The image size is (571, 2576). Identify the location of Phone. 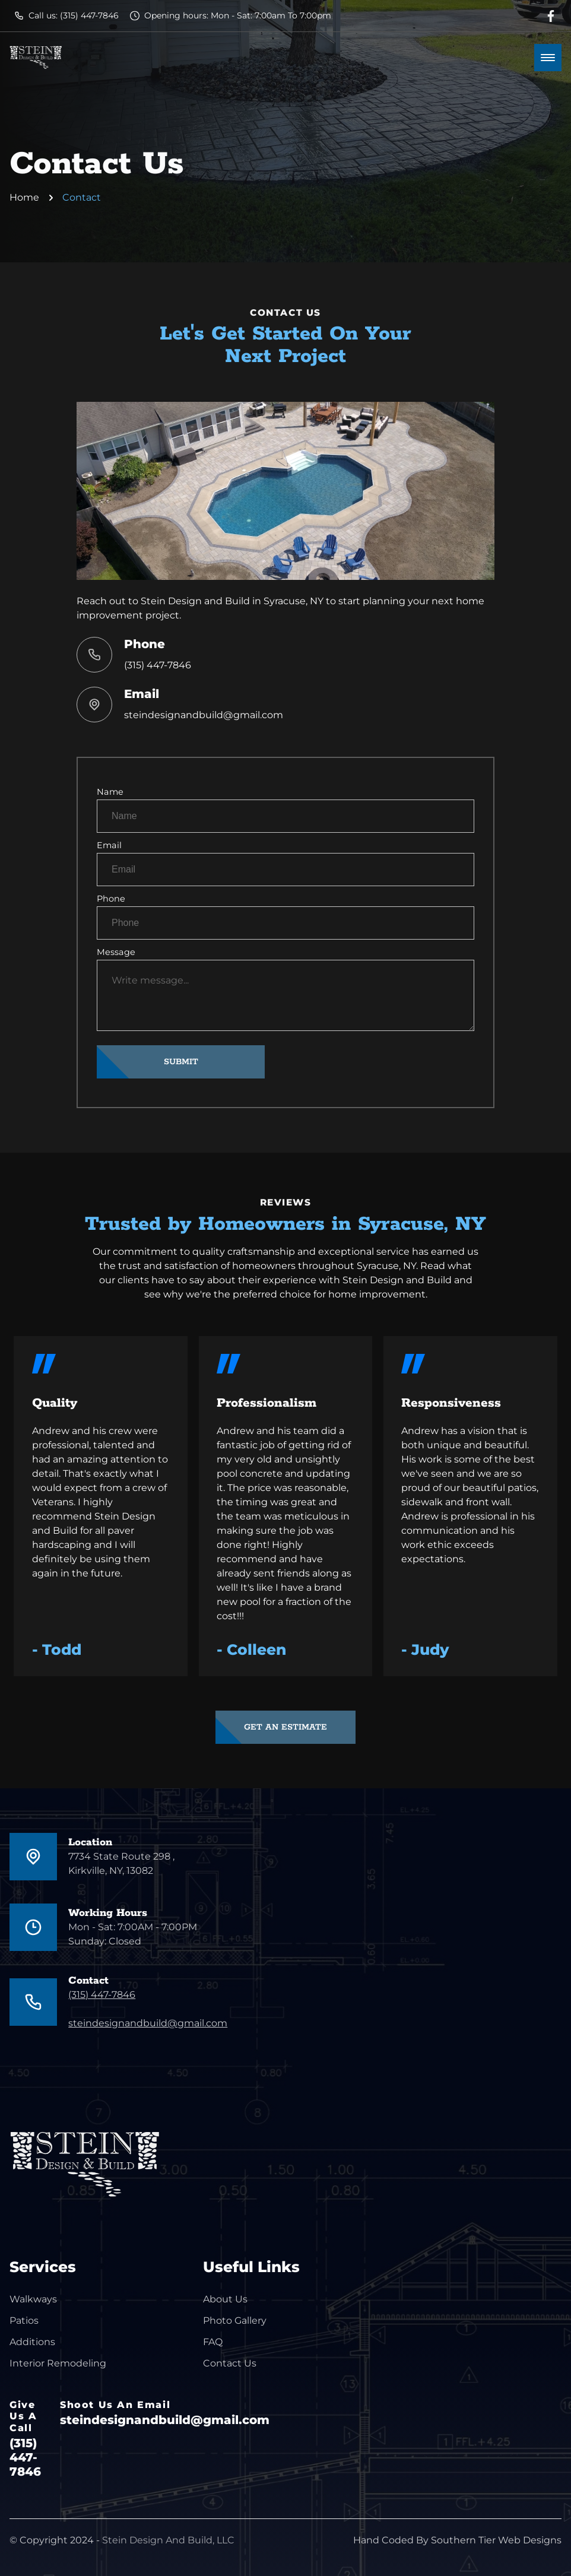
(285, 916).